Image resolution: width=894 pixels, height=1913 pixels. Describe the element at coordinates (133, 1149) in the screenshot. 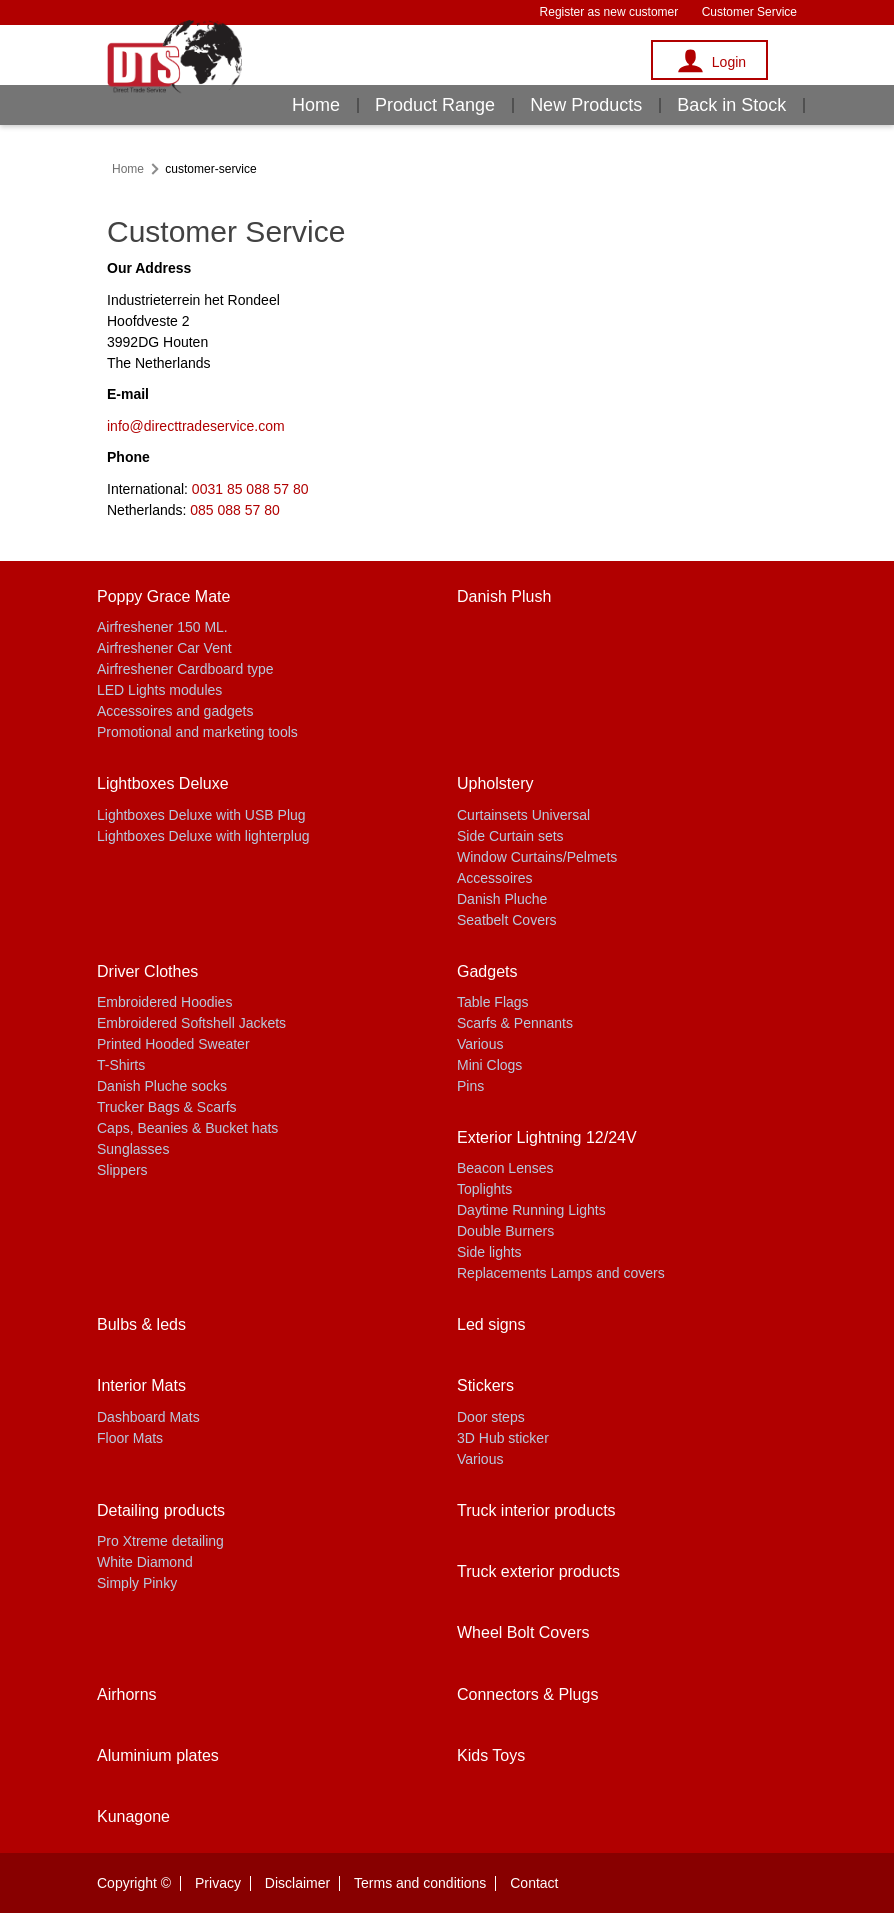

I see `Sunglasses` at that location.